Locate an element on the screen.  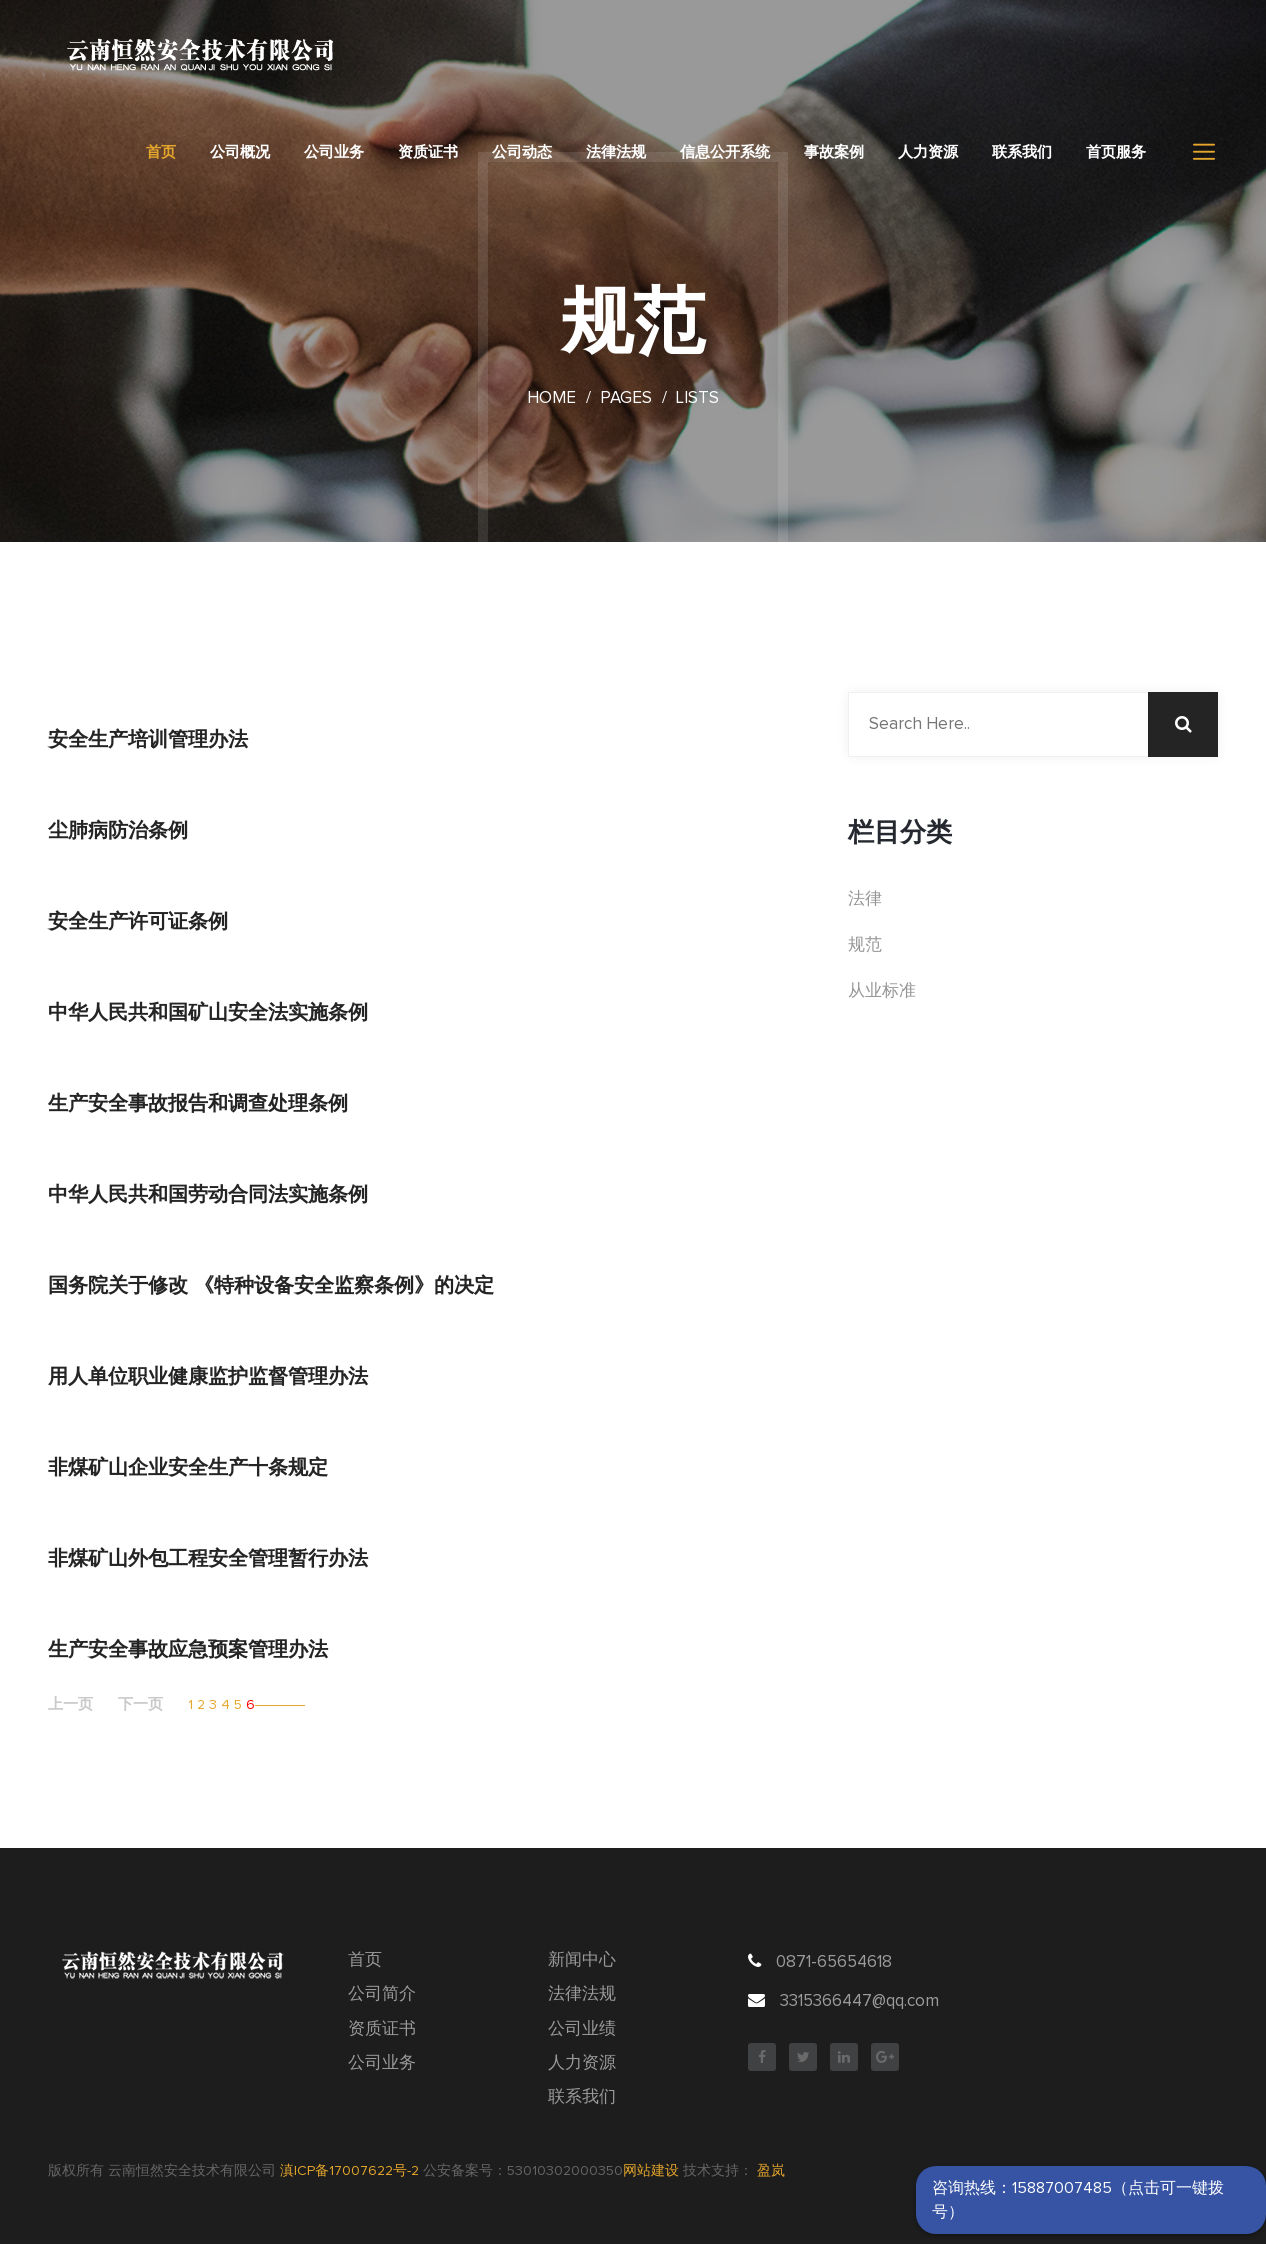
国务院关于修改 《特种设备安全监察条例》的决定 is located at coordinates (271, 1285).